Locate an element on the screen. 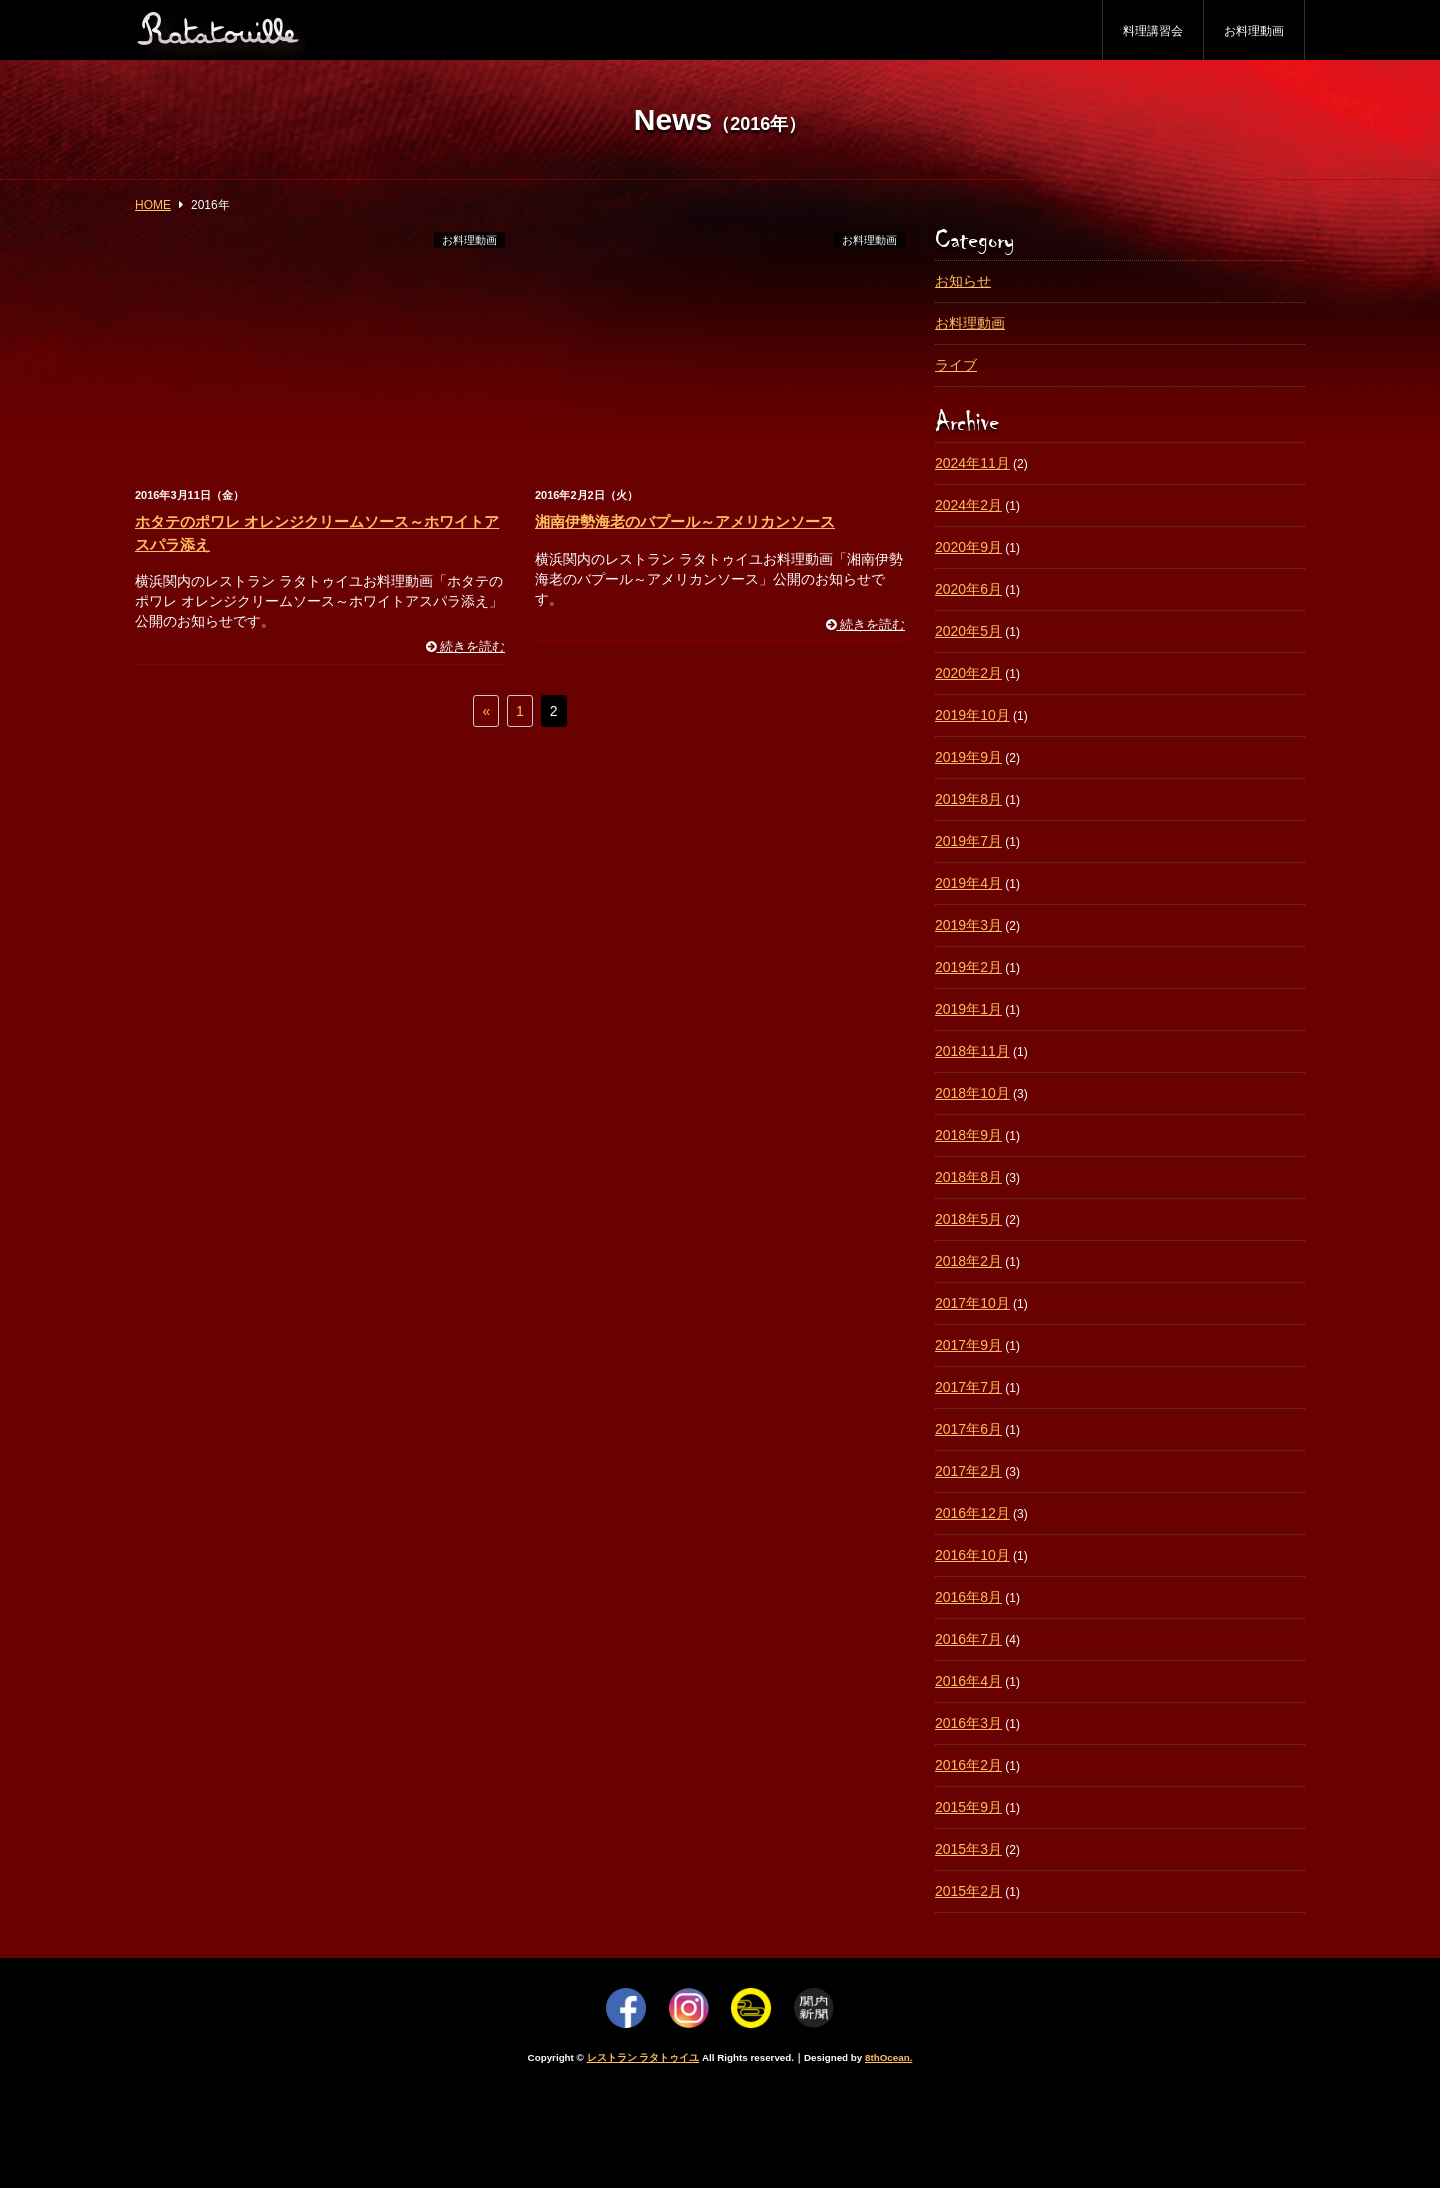 Image resolution: width=1440 pixels, height=2188 pixels. 2018年9月 is located at coordinates (968, 1135).